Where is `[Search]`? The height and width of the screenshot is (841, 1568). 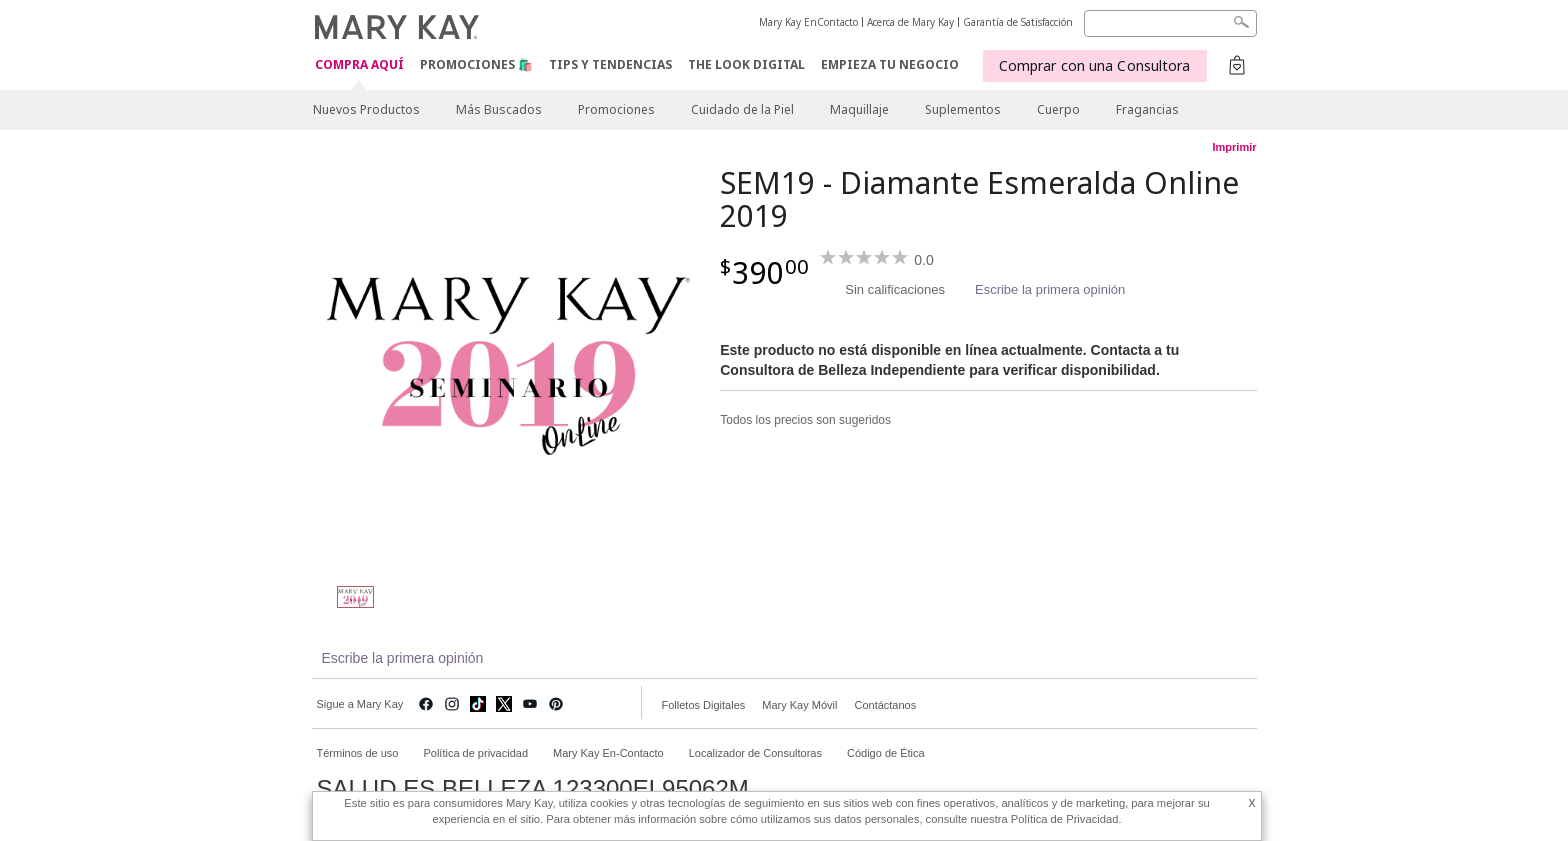 [Search] is located at coordinates (1170, 23).